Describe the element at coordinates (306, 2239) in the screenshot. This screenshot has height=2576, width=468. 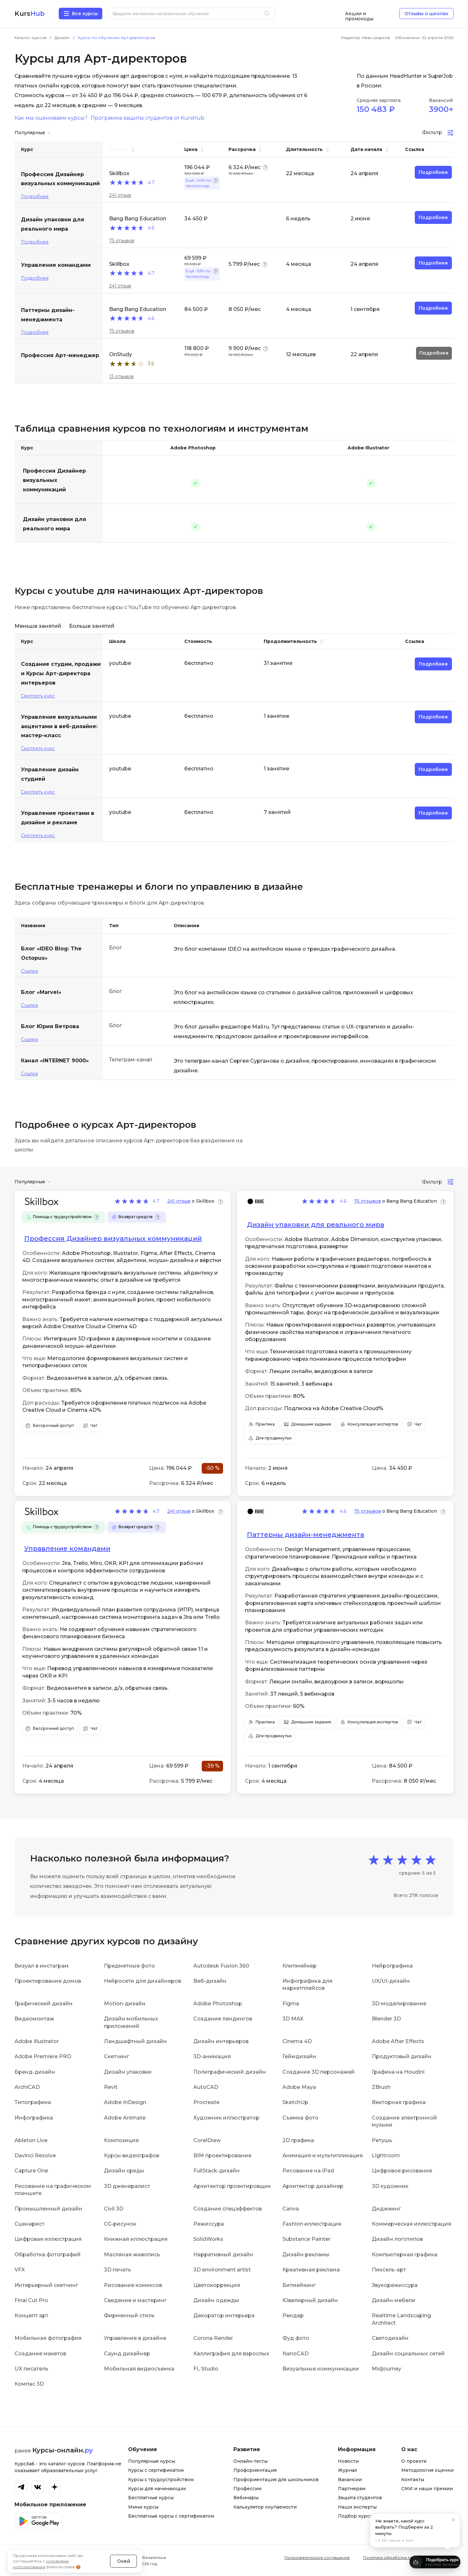
I see `Substance Painter` at that location.